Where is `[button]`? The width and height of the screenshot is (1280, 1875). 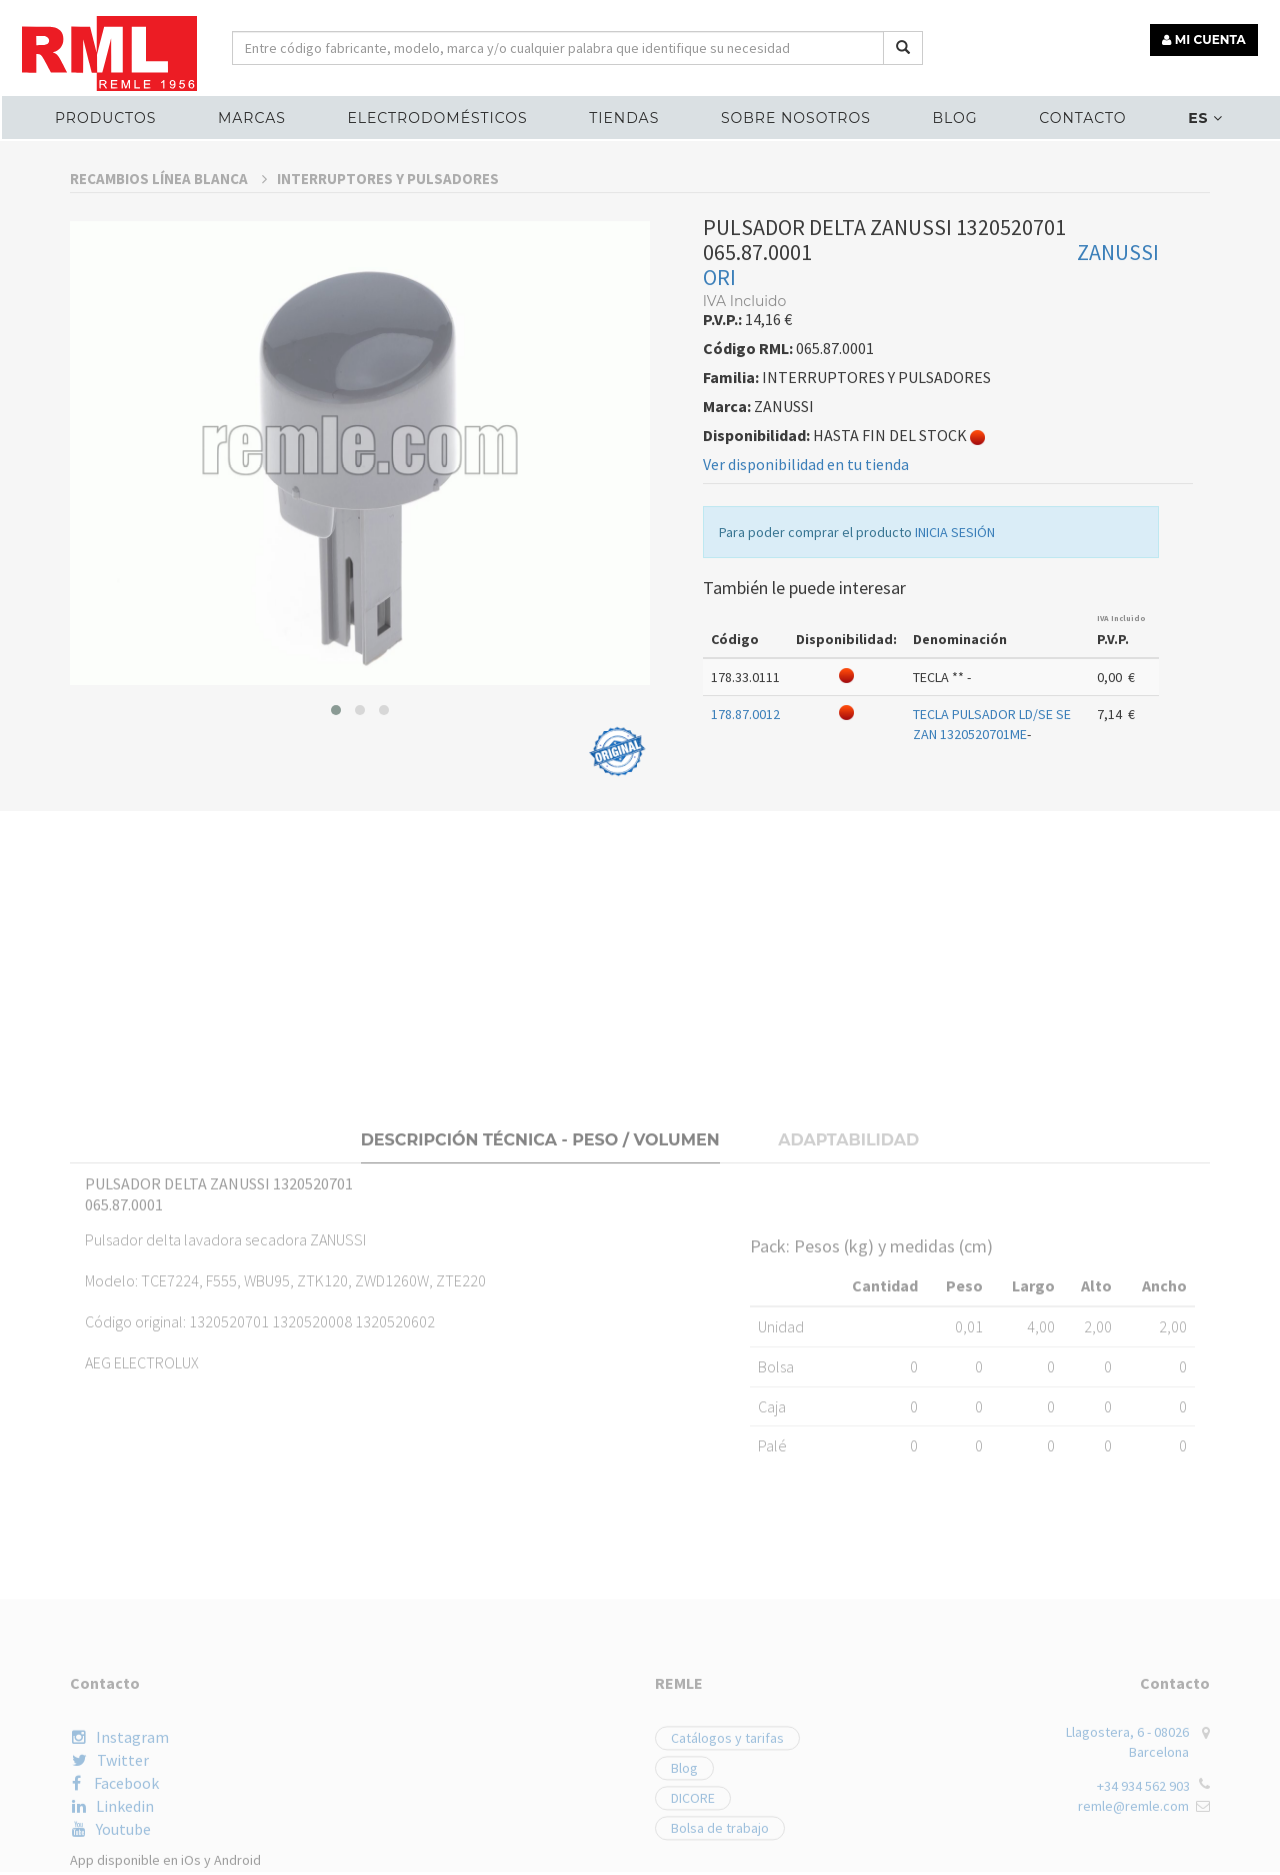
[button] is located at coordinates (336, 939).